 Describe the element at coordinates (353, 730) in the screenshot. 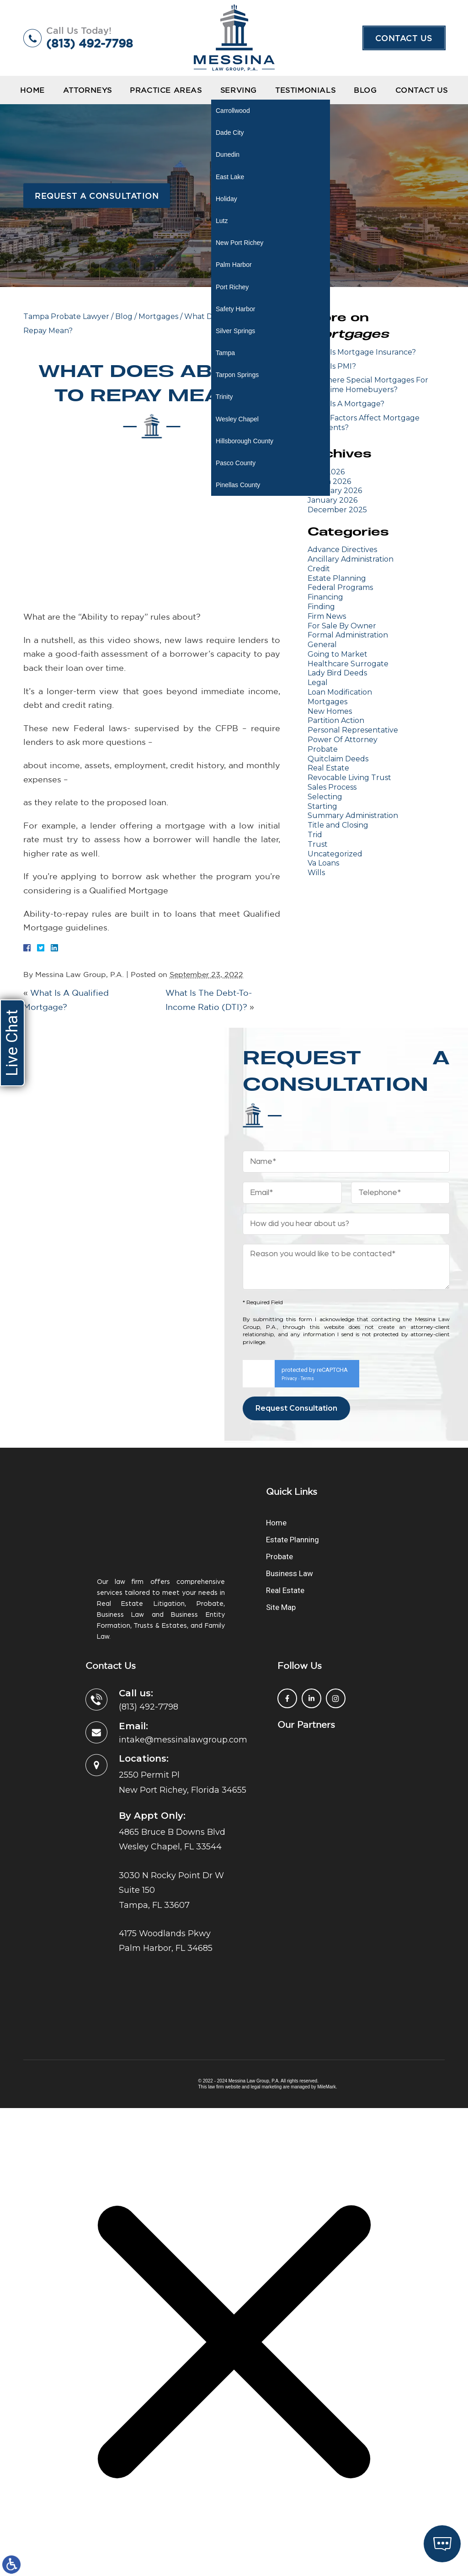

I see `Personal Representative` at that location.